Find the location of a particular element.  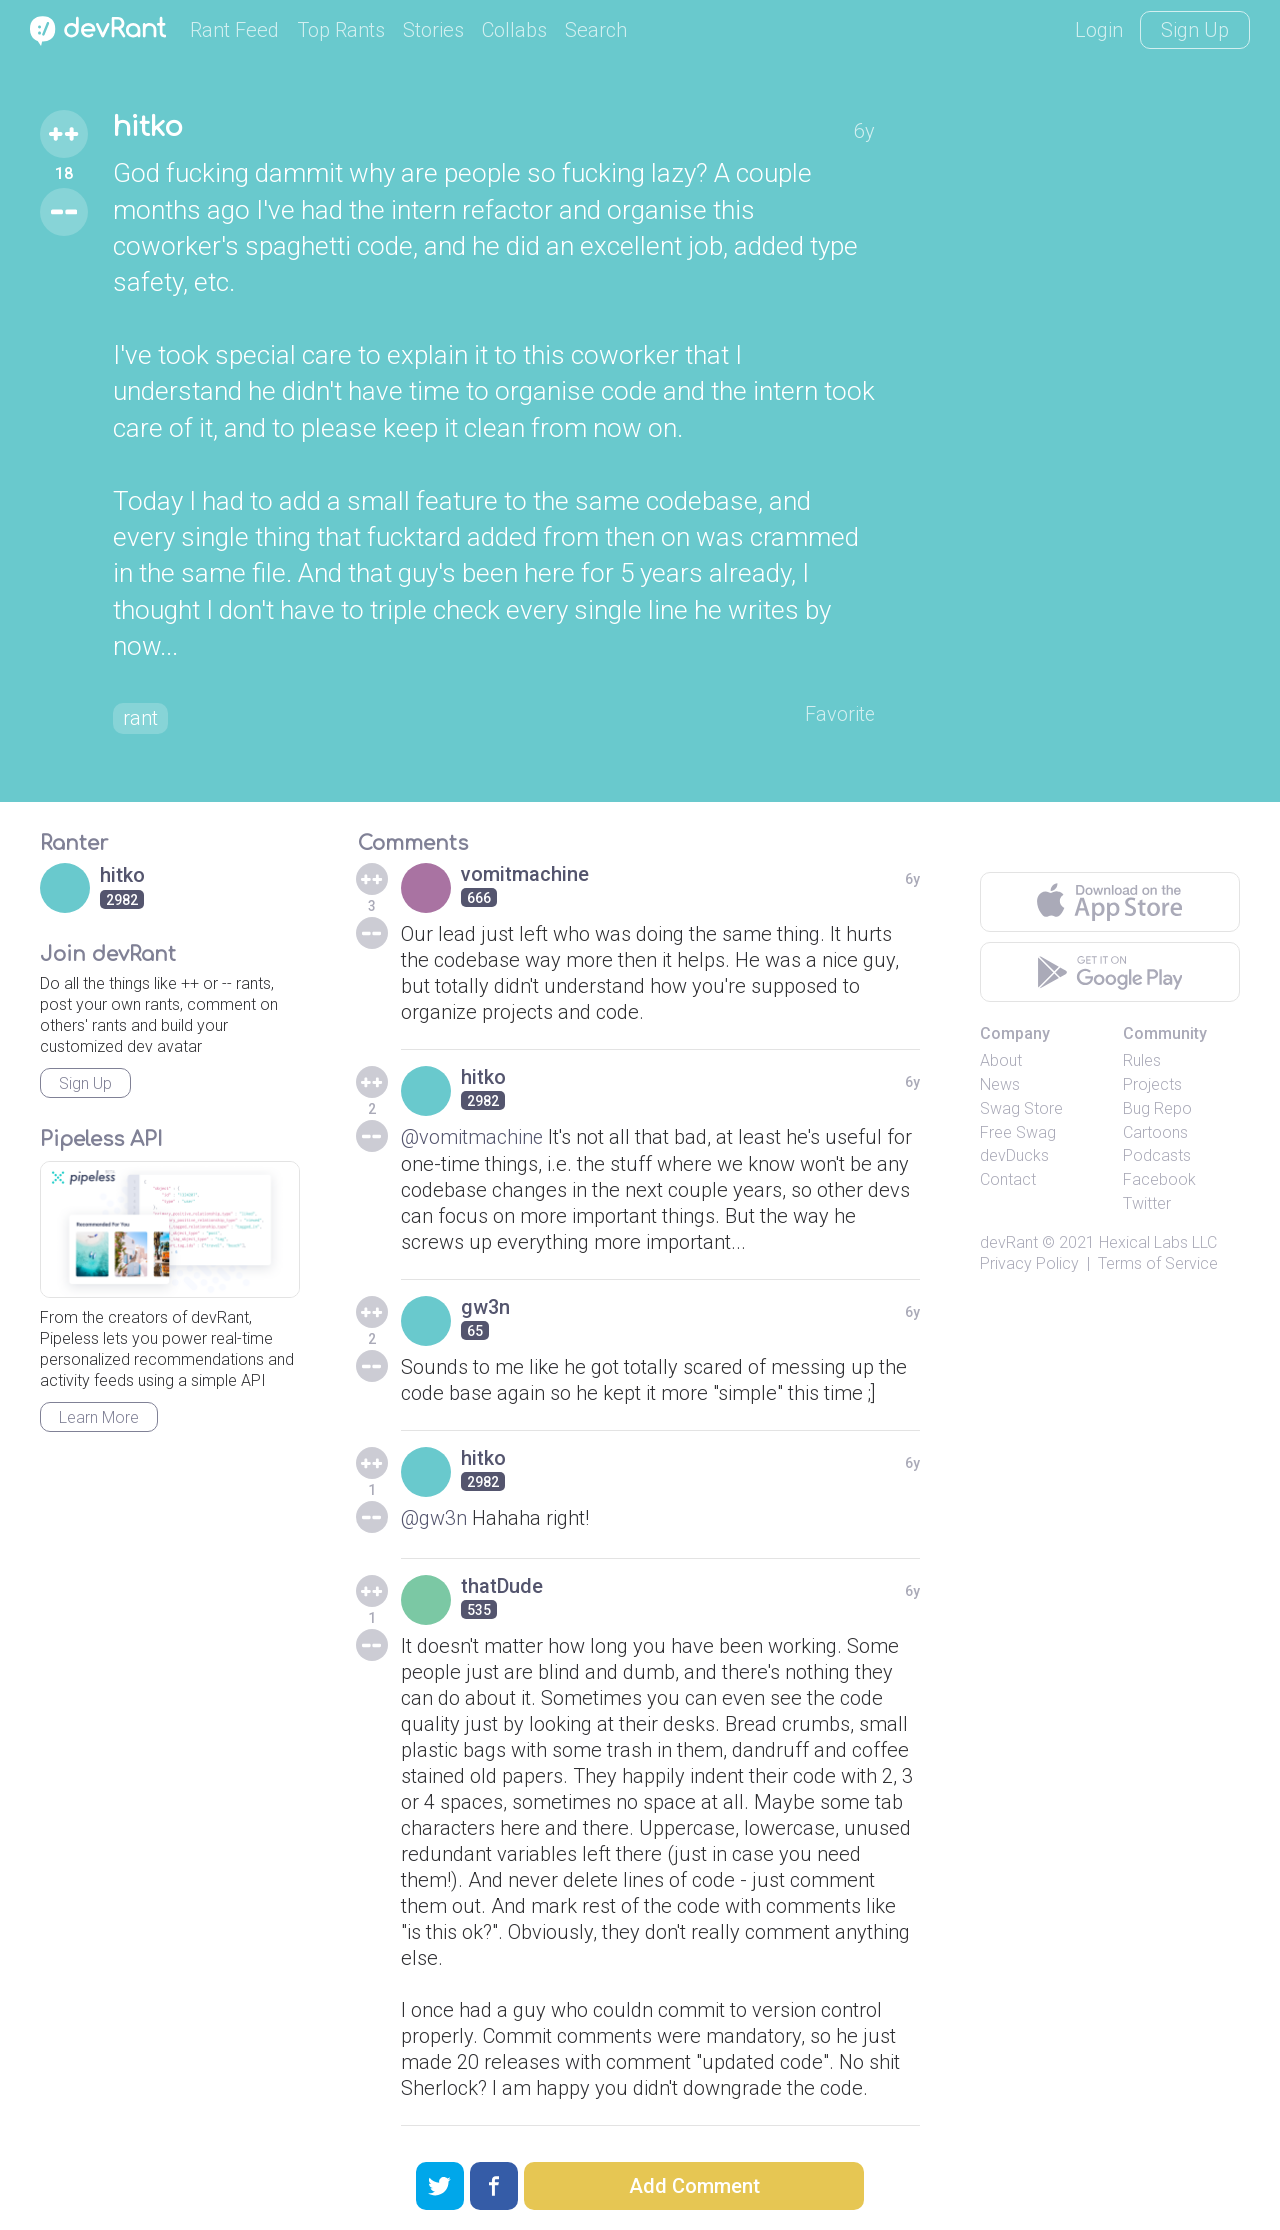

Free Swag is located at coordinates (1018, 1132).